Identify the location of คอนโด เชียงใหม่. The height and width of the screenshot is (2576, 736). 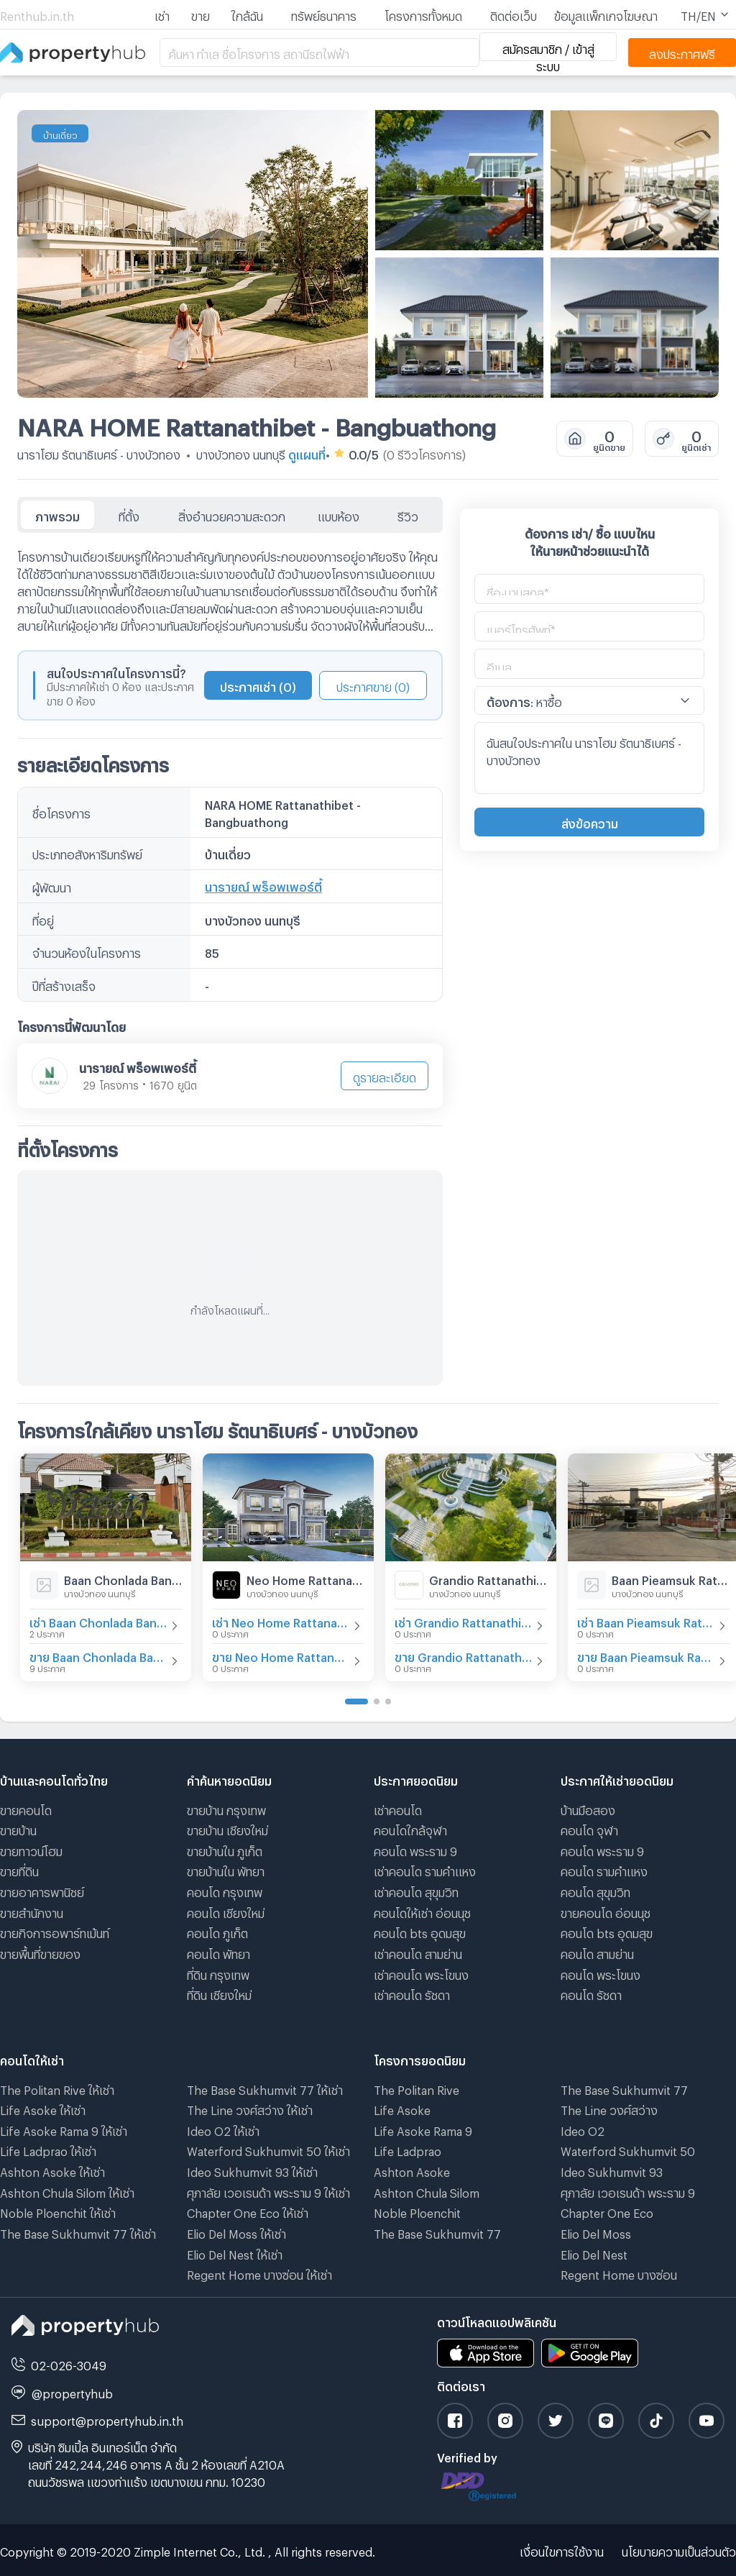
(225, 1911).